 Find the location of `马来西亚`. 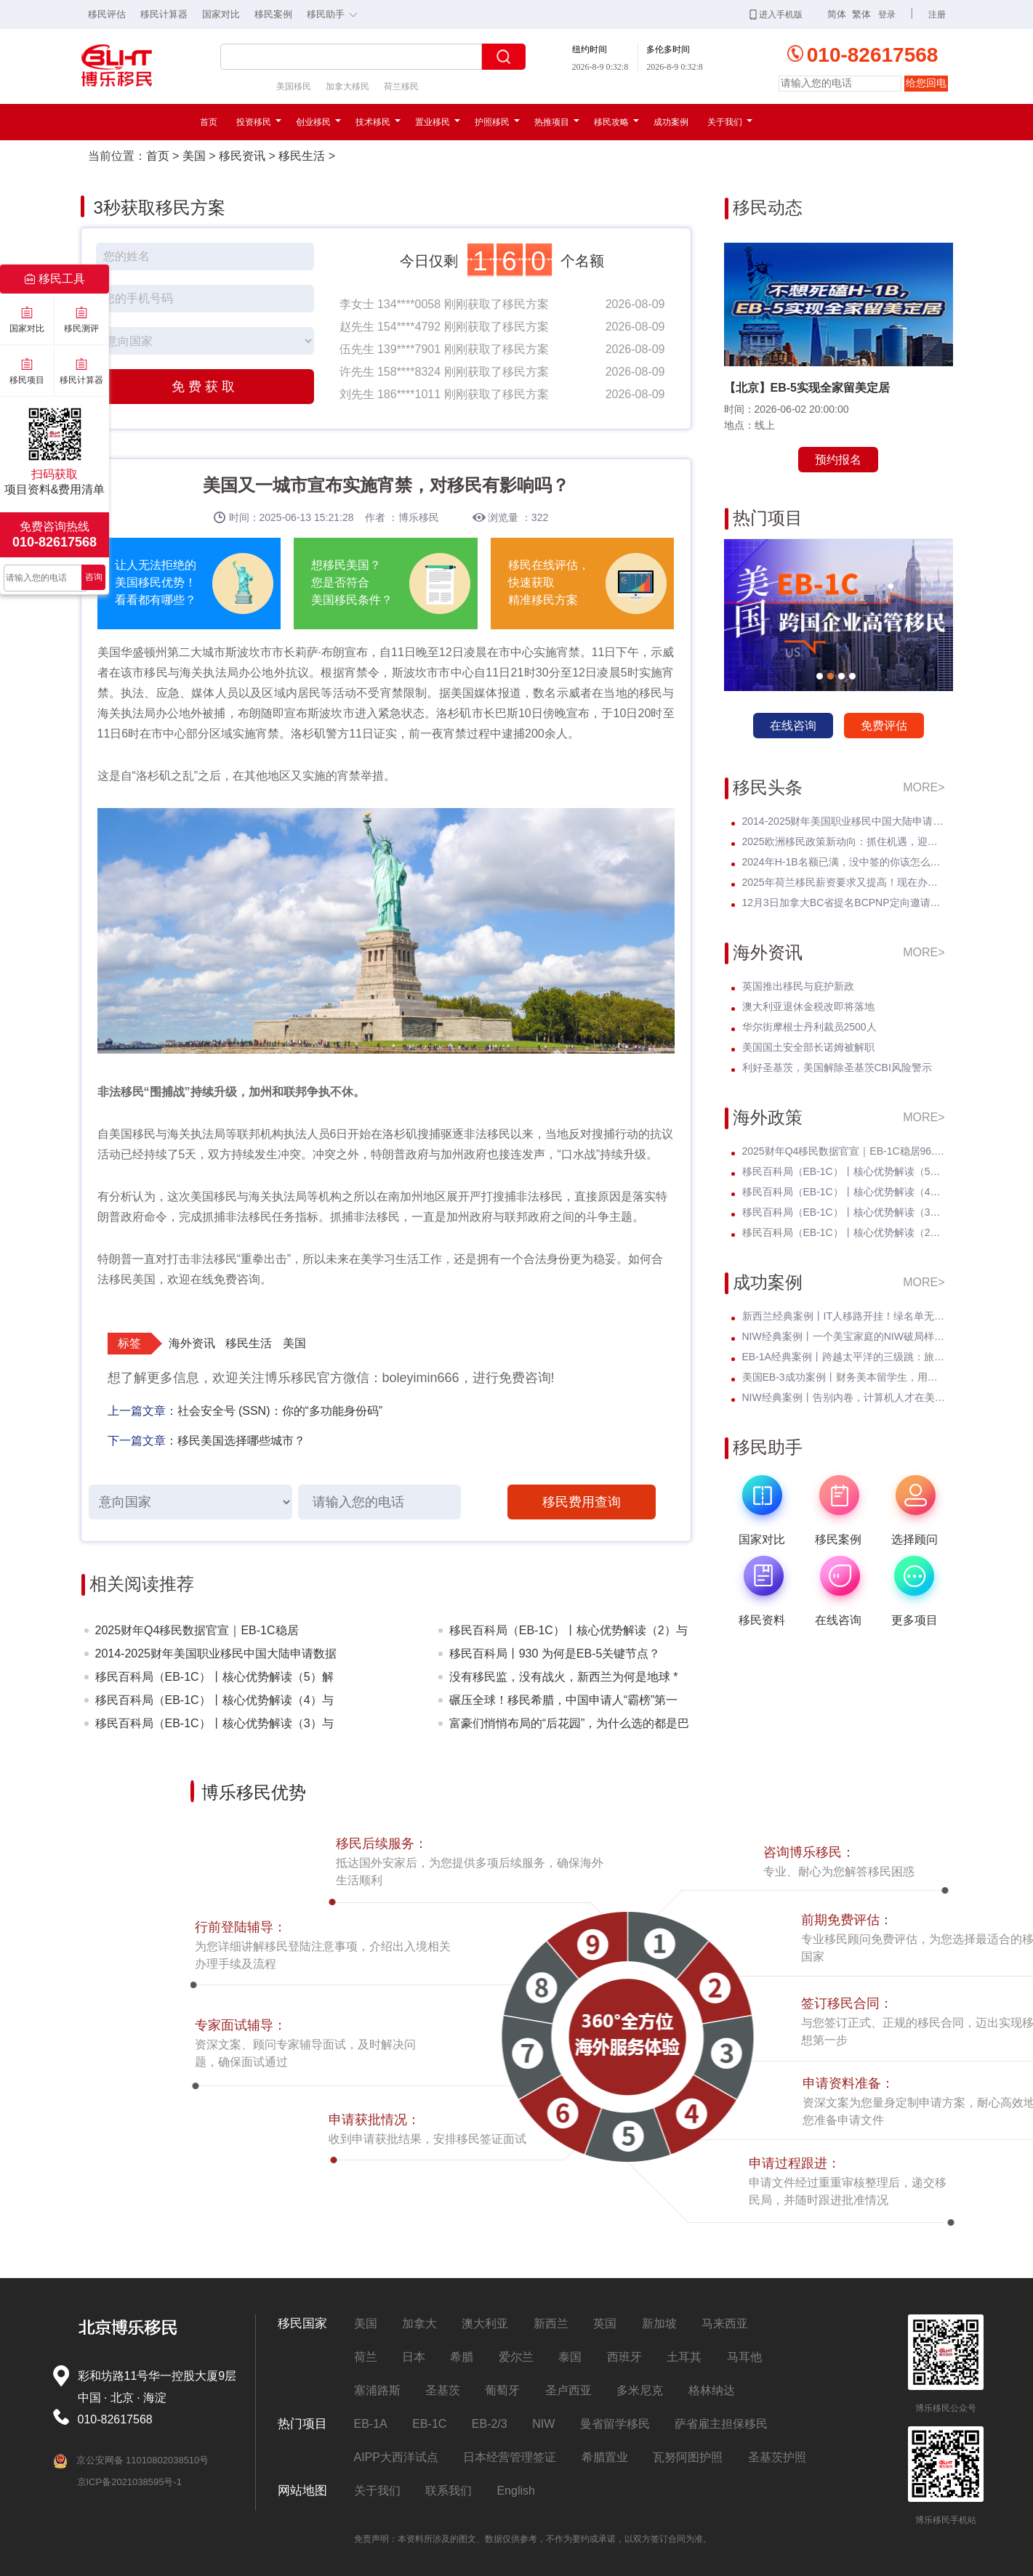

马来西亚 is located at coordinates (725, 2323).